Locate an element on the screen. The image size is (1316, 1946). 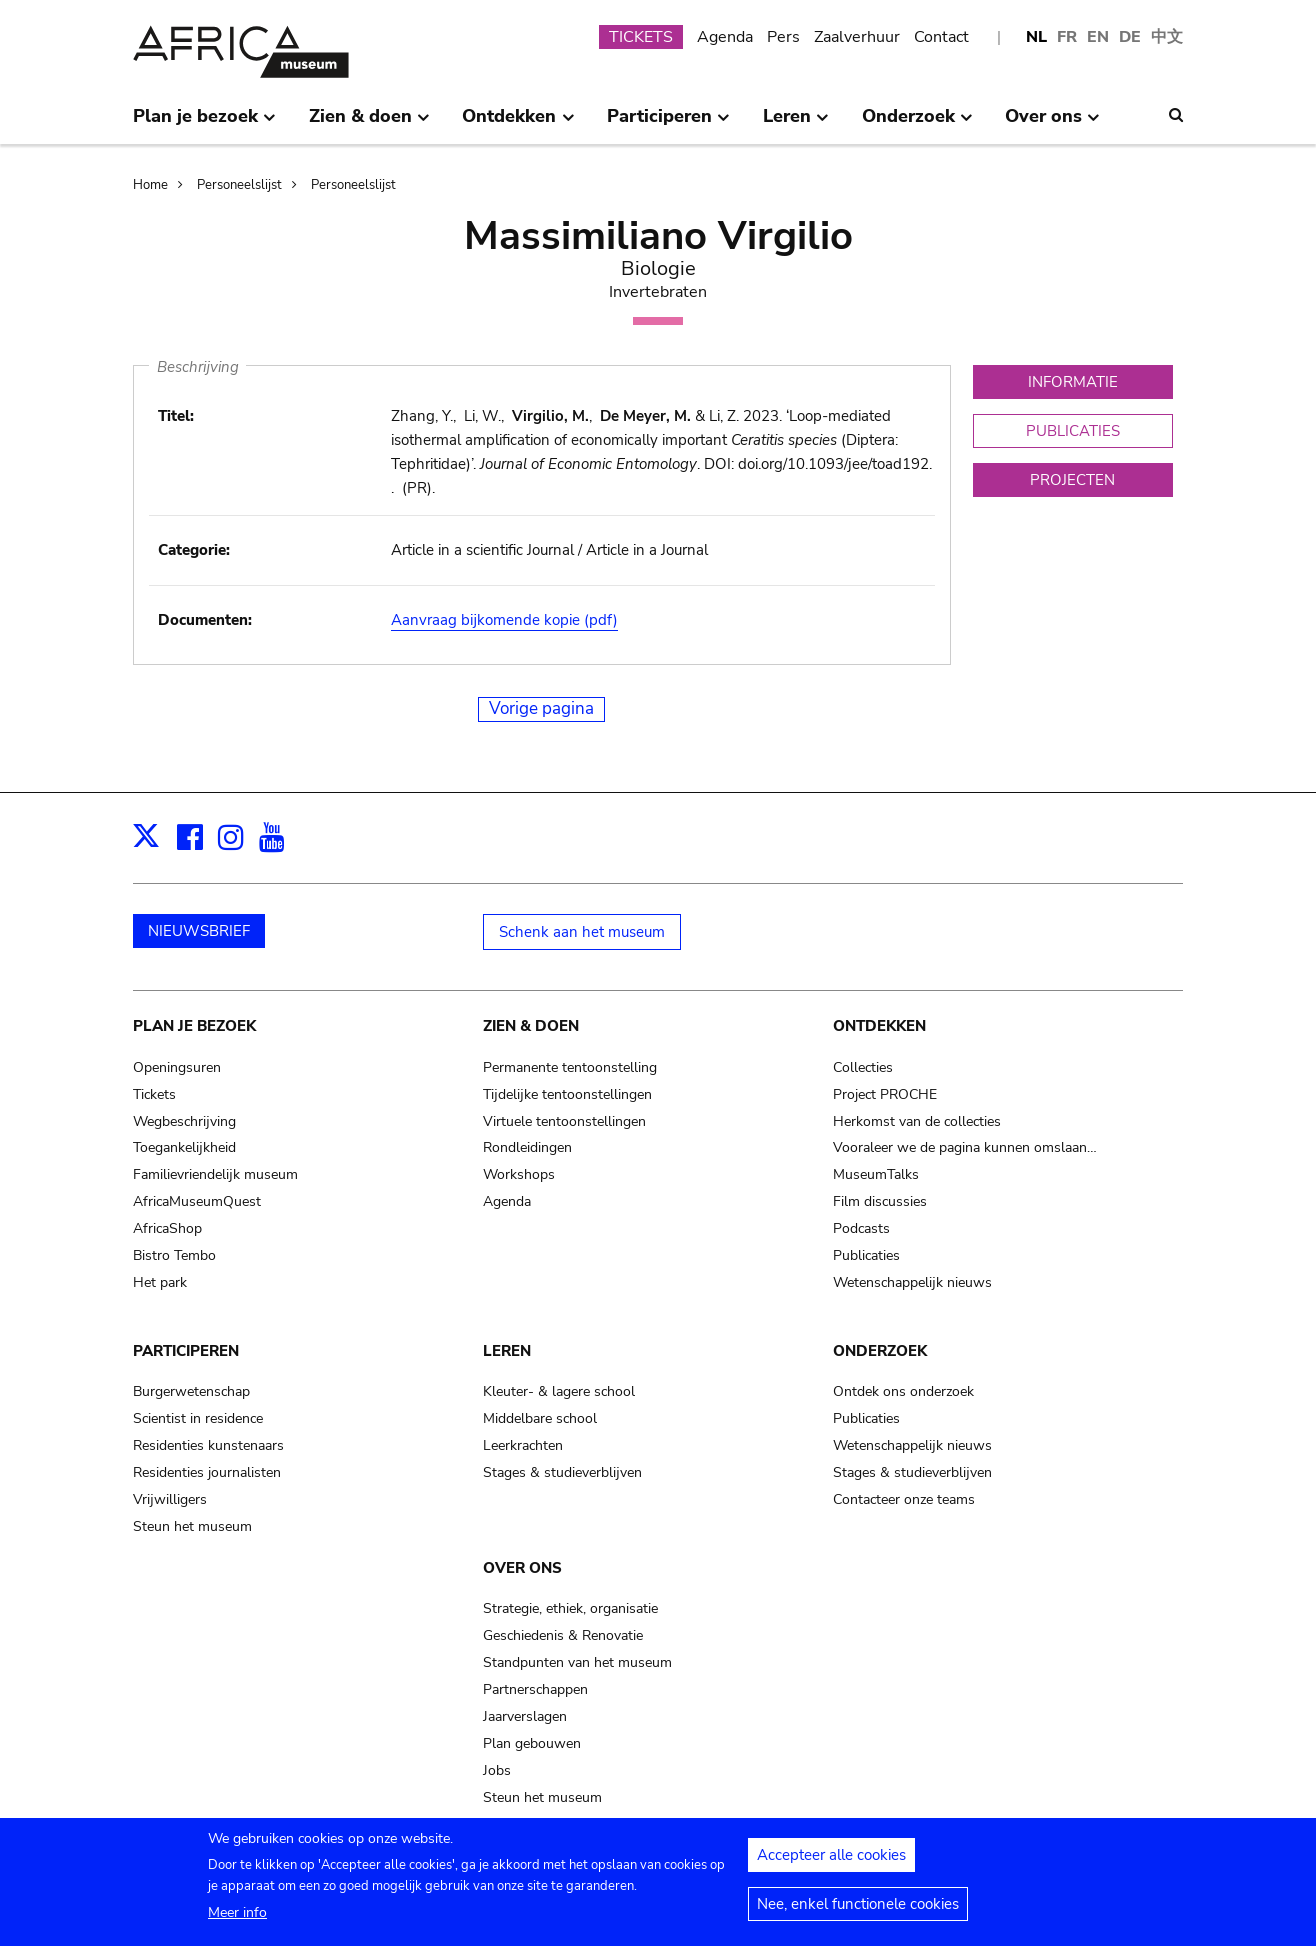
Toegankelijkheid is located at coordinates (184, 1147).